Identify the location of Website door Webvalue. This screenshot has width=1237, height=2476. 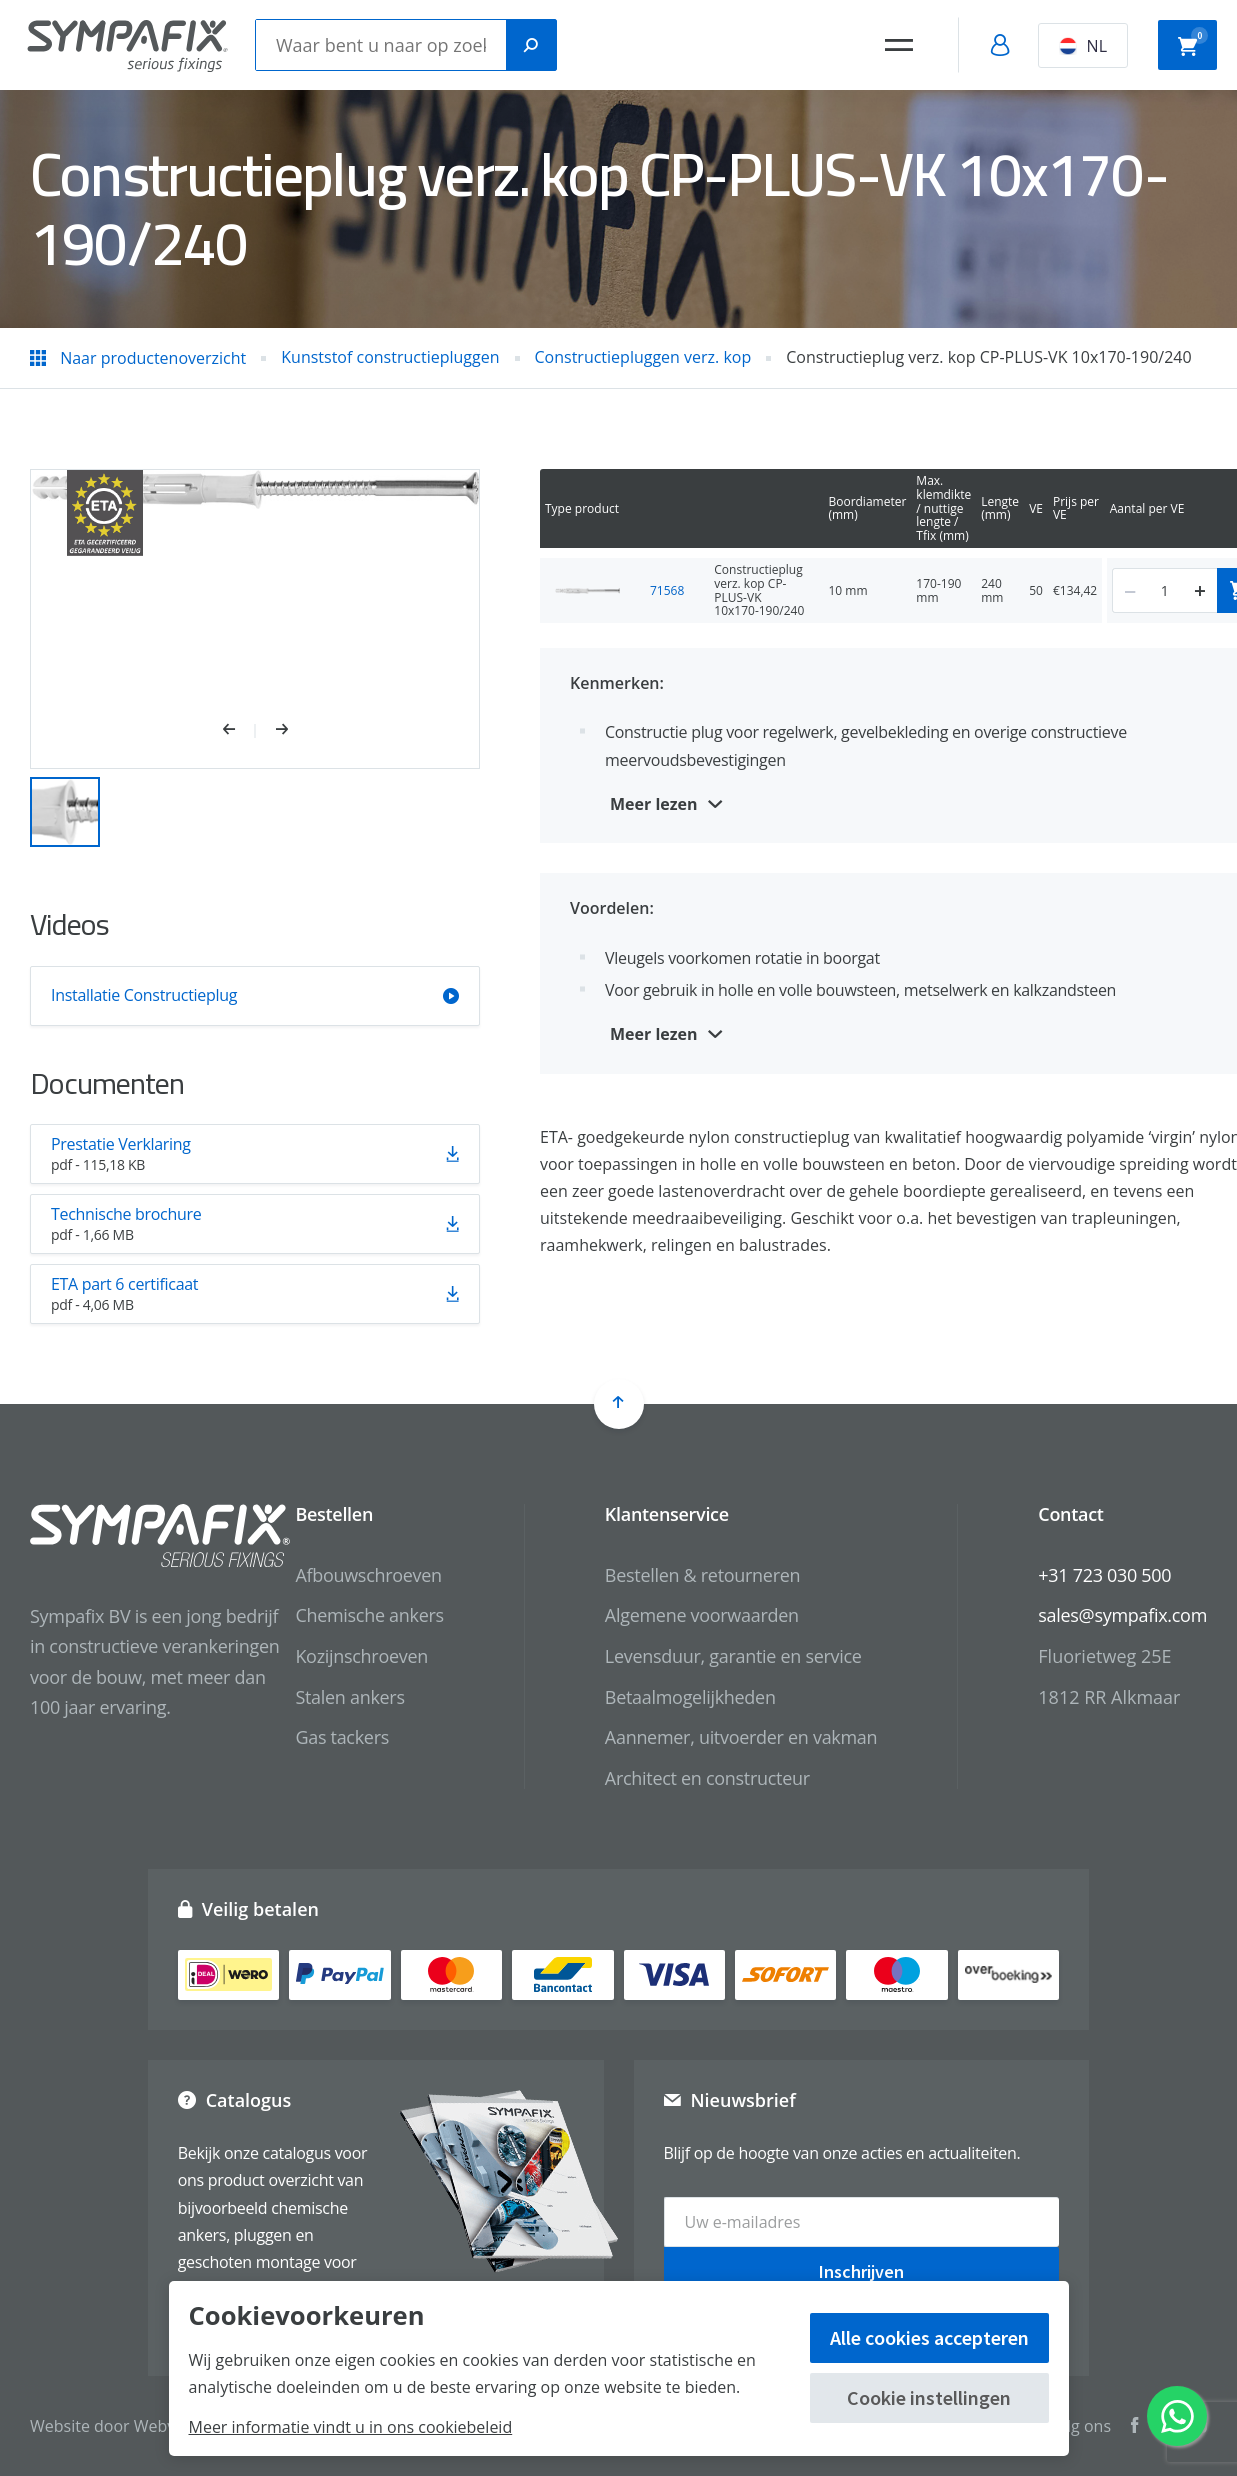
(118, 2426).